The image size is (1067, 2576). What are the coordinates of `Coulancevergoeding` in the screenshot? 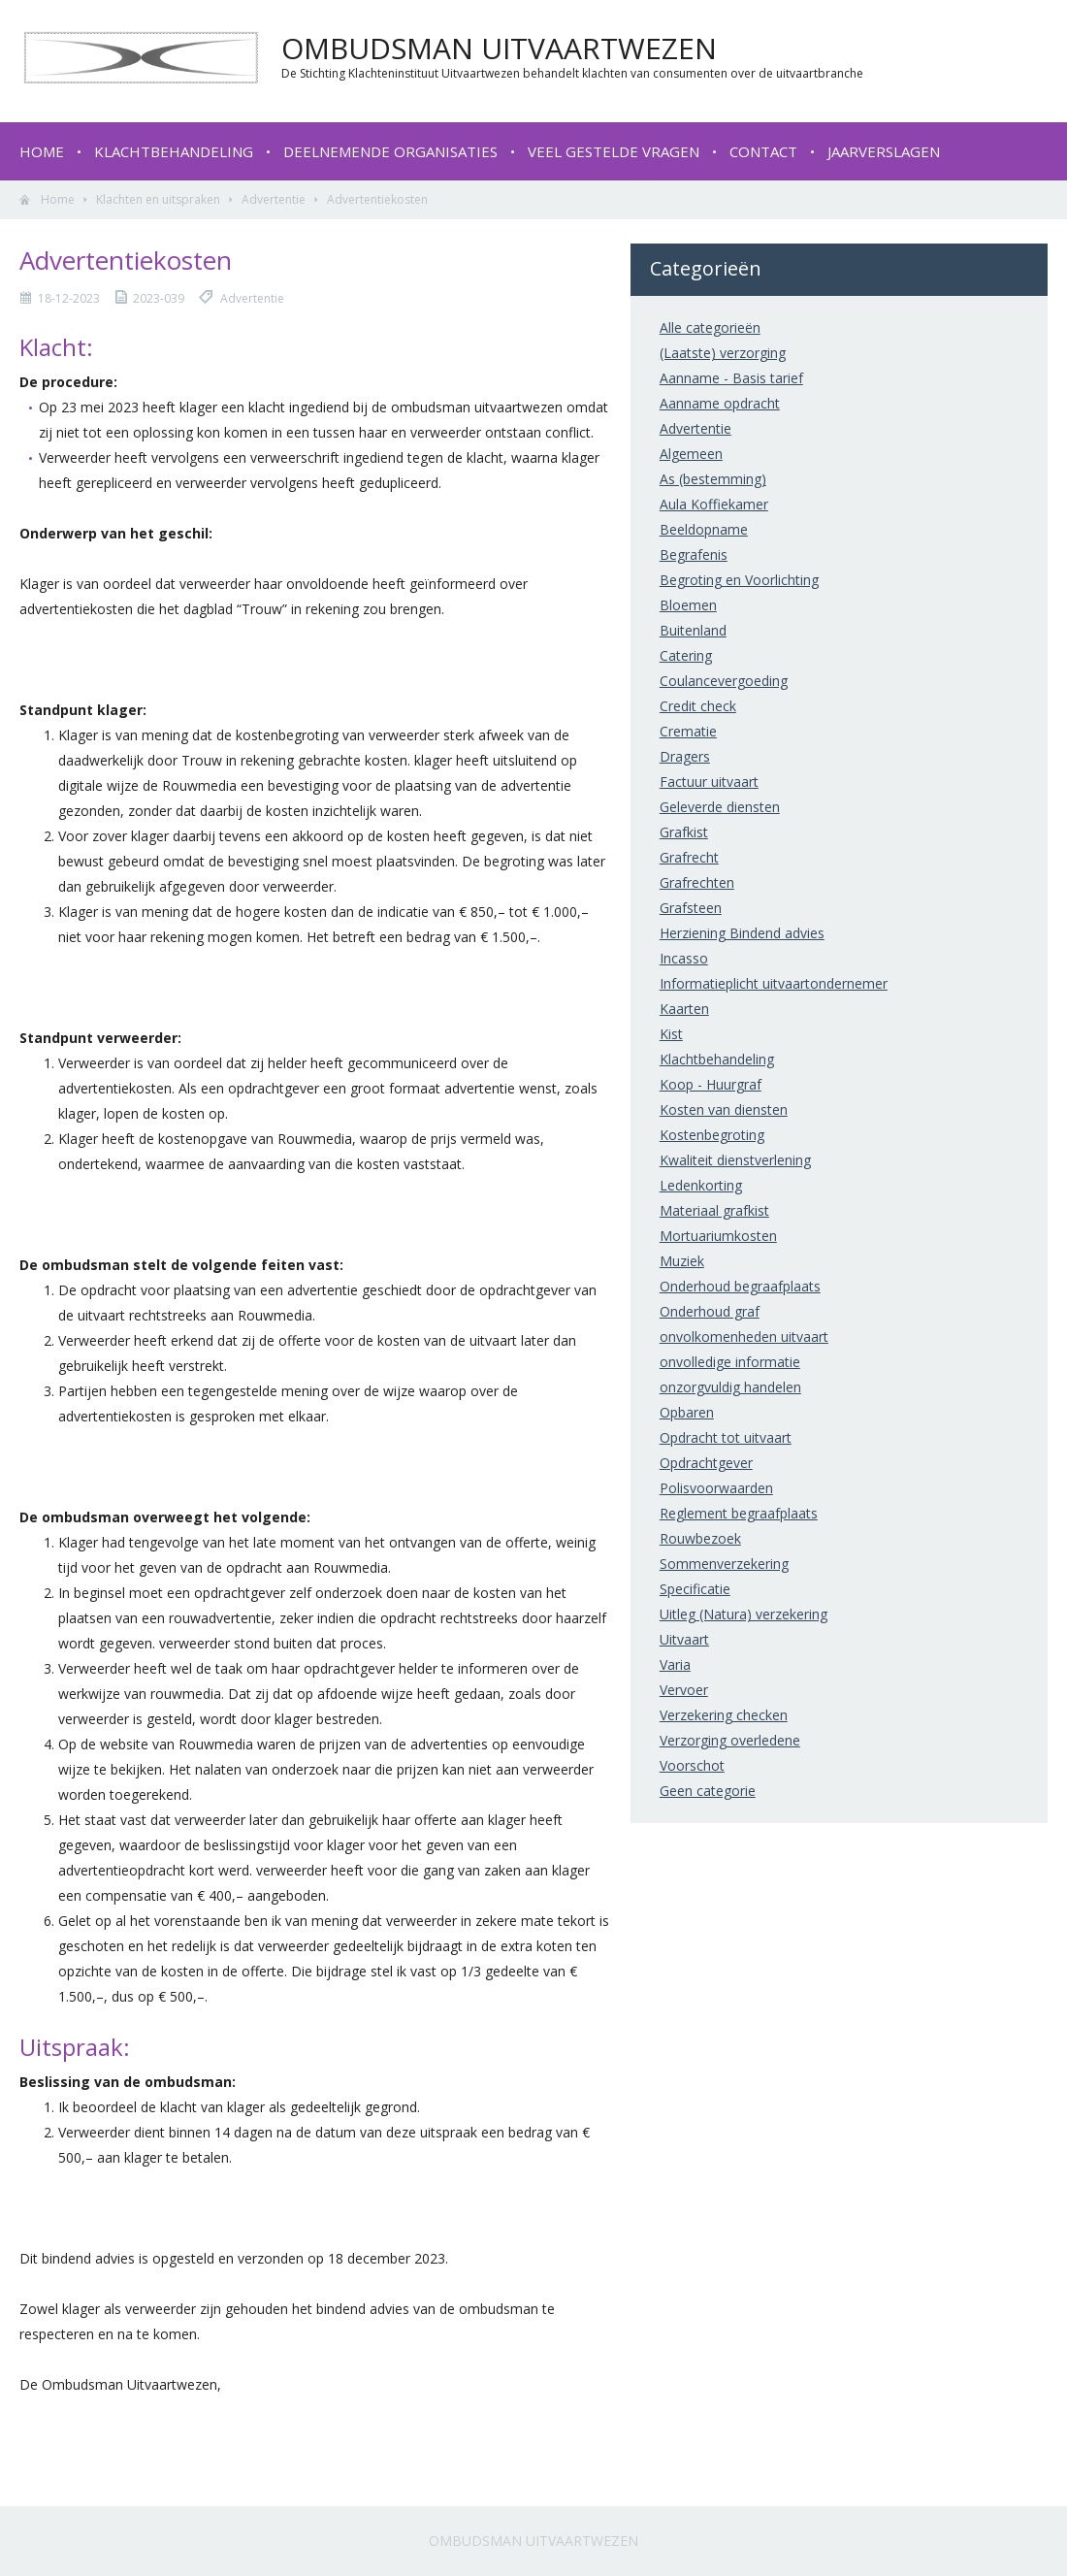 It's located at (724, 680).